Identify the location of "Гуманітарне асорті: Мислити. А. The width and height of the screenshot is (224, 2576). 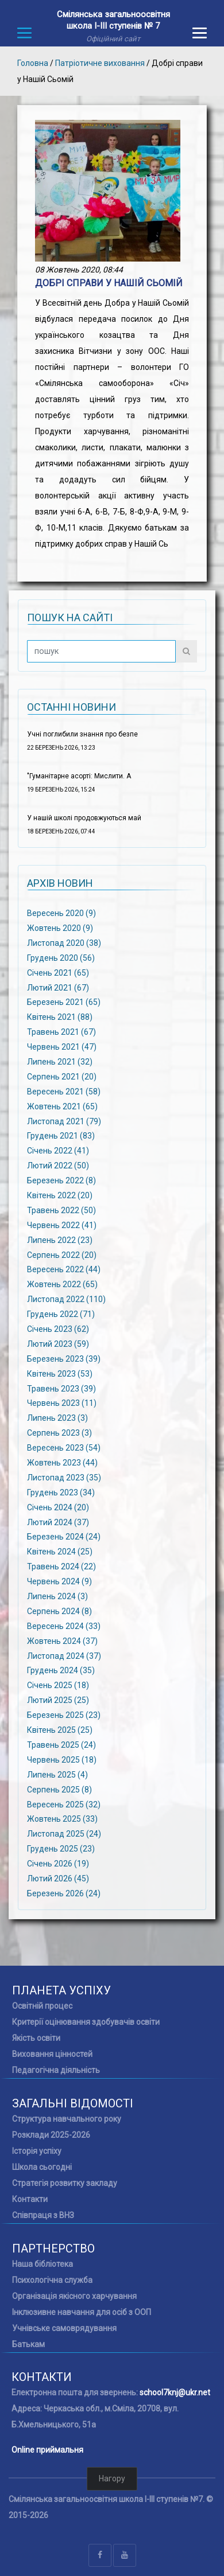
(79, 776).